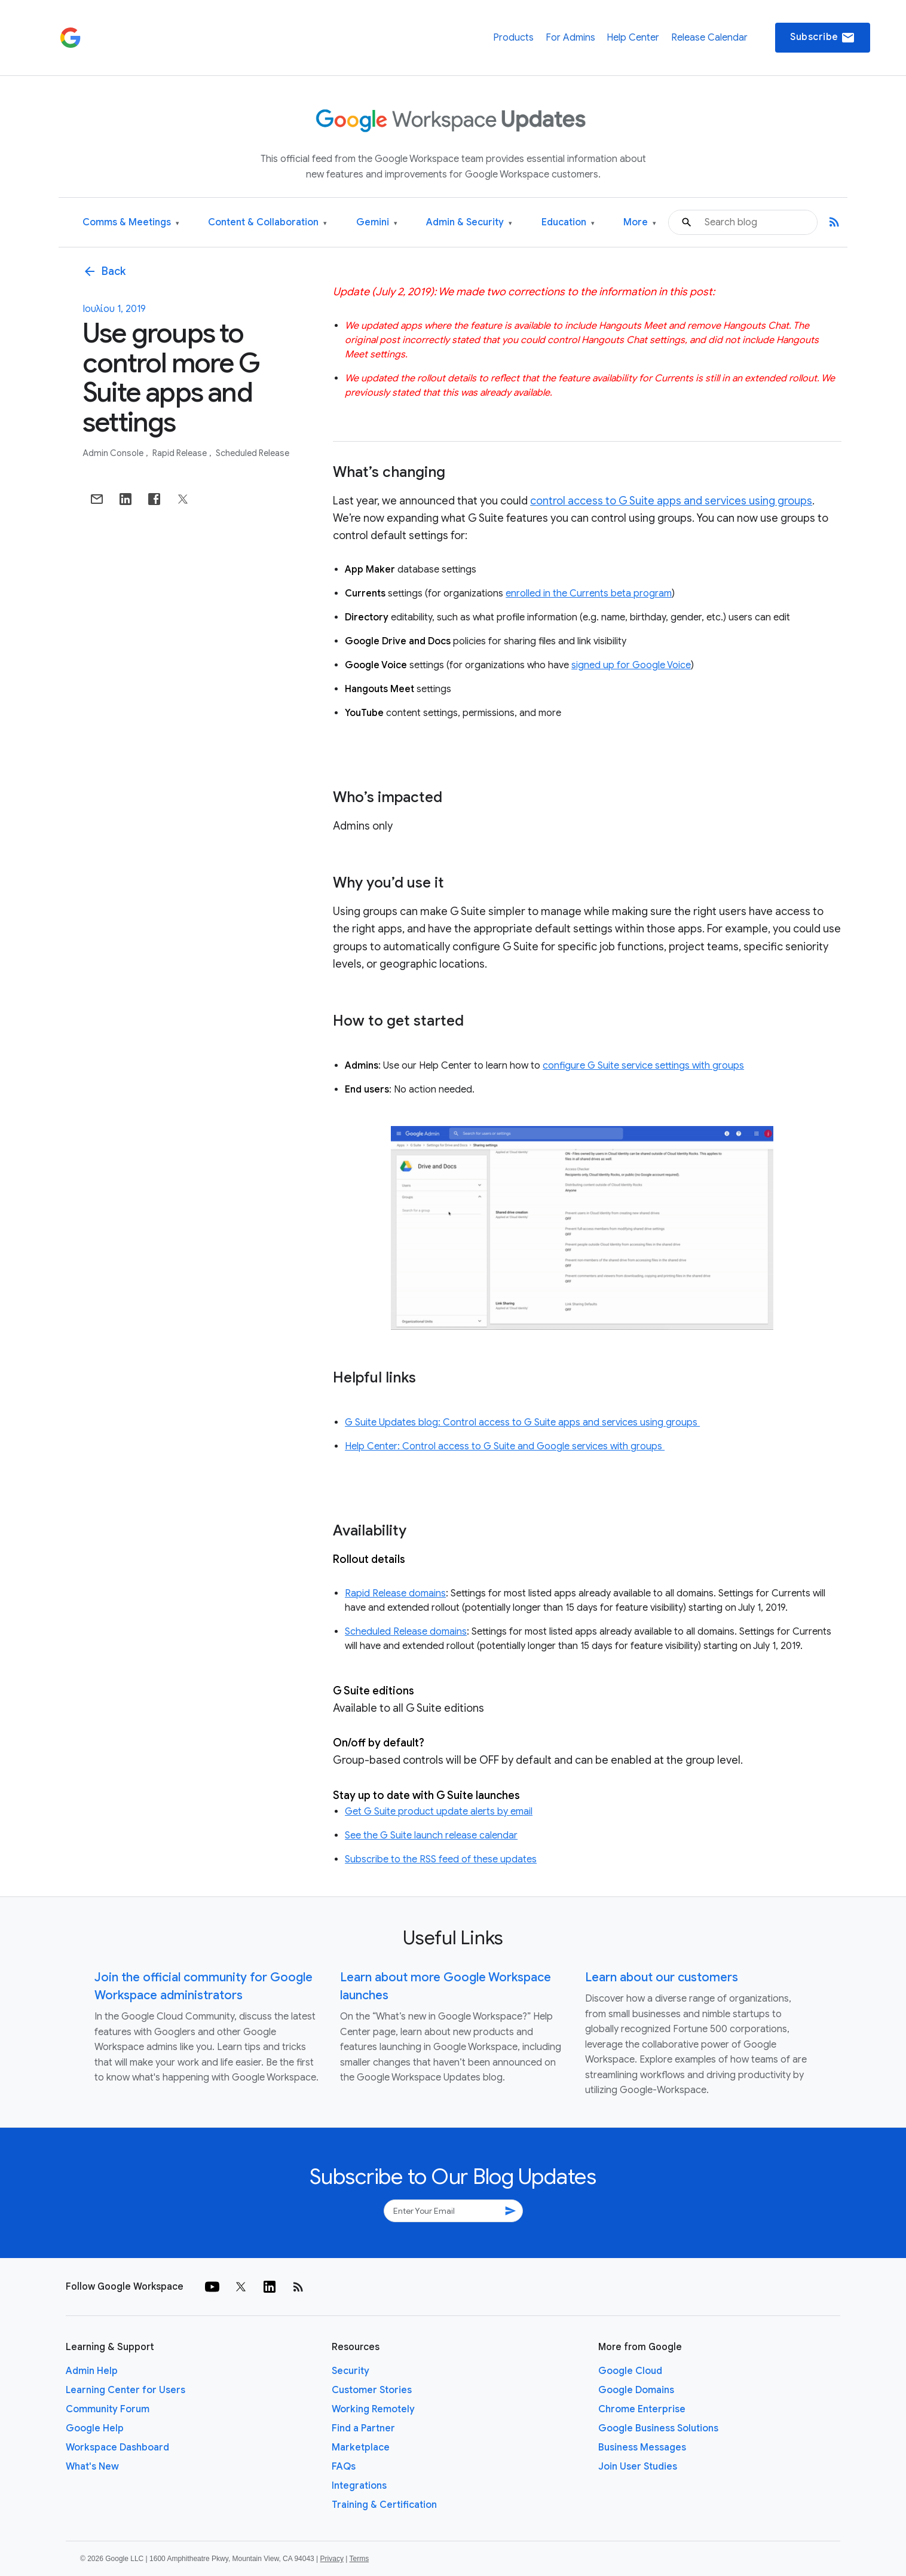 The height and width of the screenshot is (2576, 906). I want to click on Community Forum, so click(107, 2409).